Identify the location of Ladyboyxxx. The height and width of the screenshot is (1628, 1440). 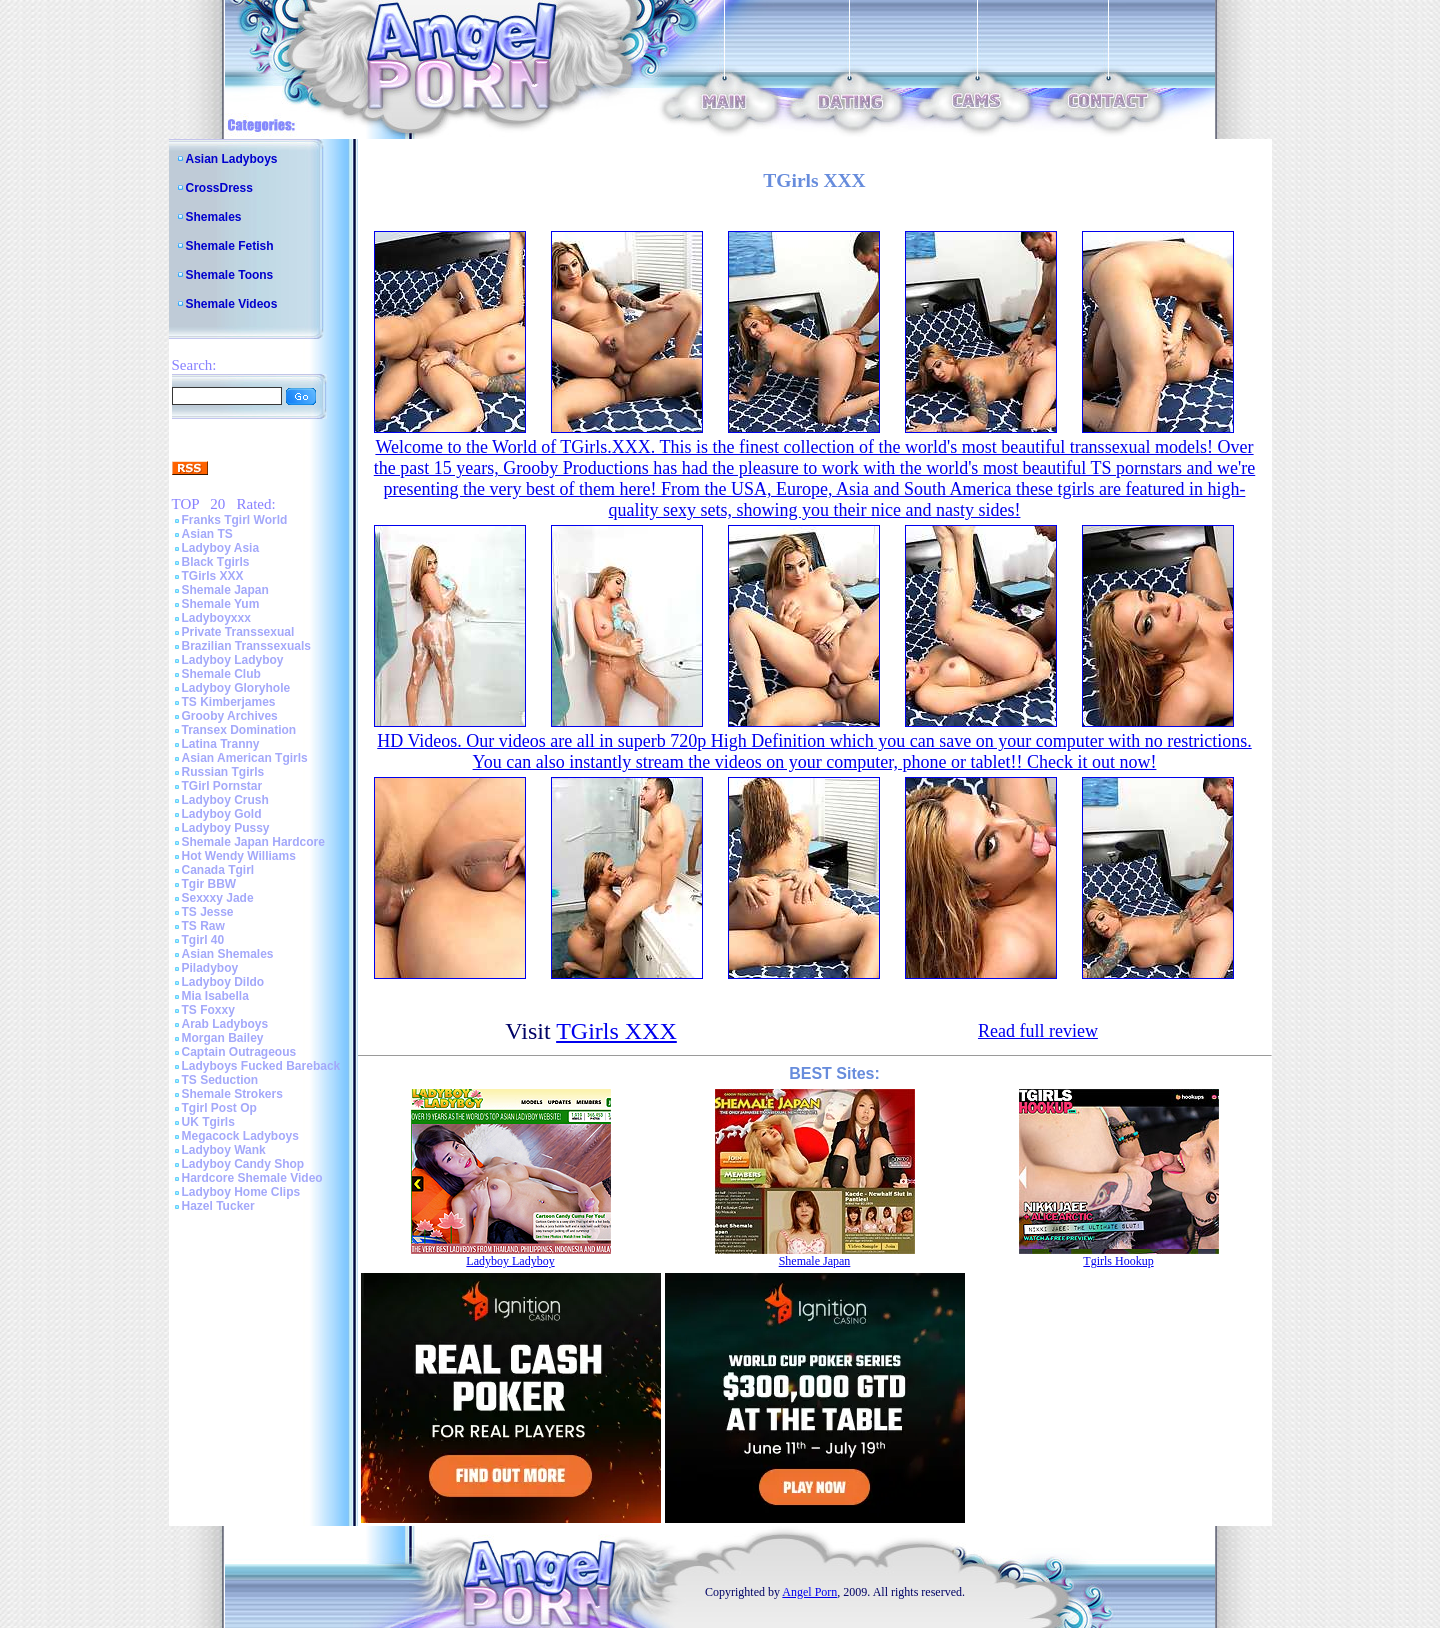
(216, 618).